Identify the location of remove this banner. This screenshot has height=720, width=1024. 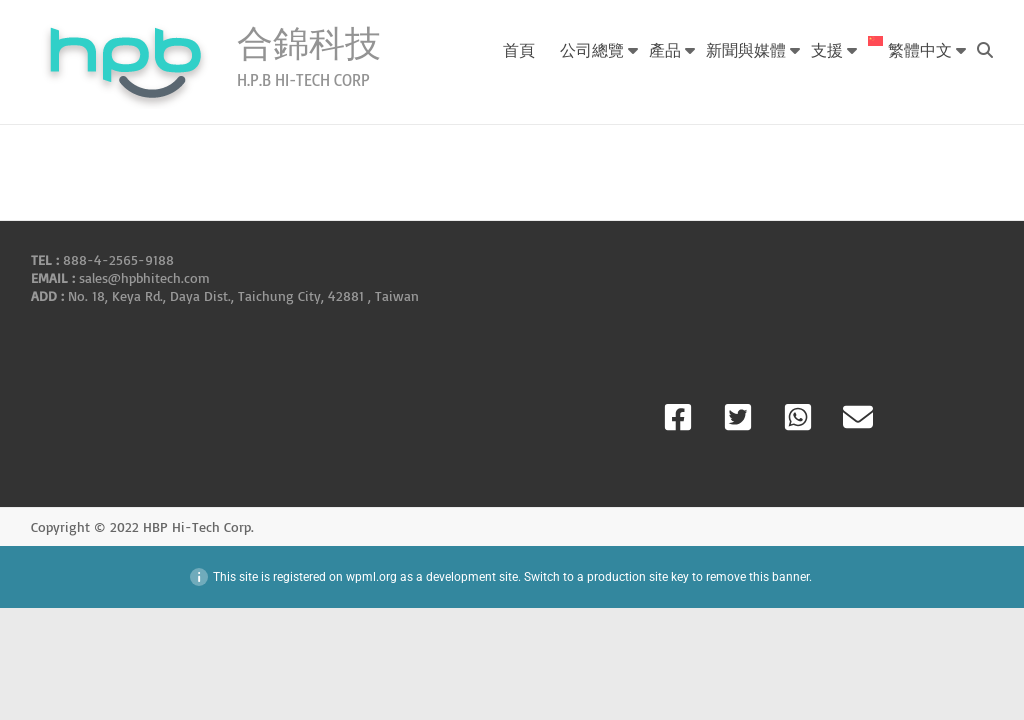
(757, 577).